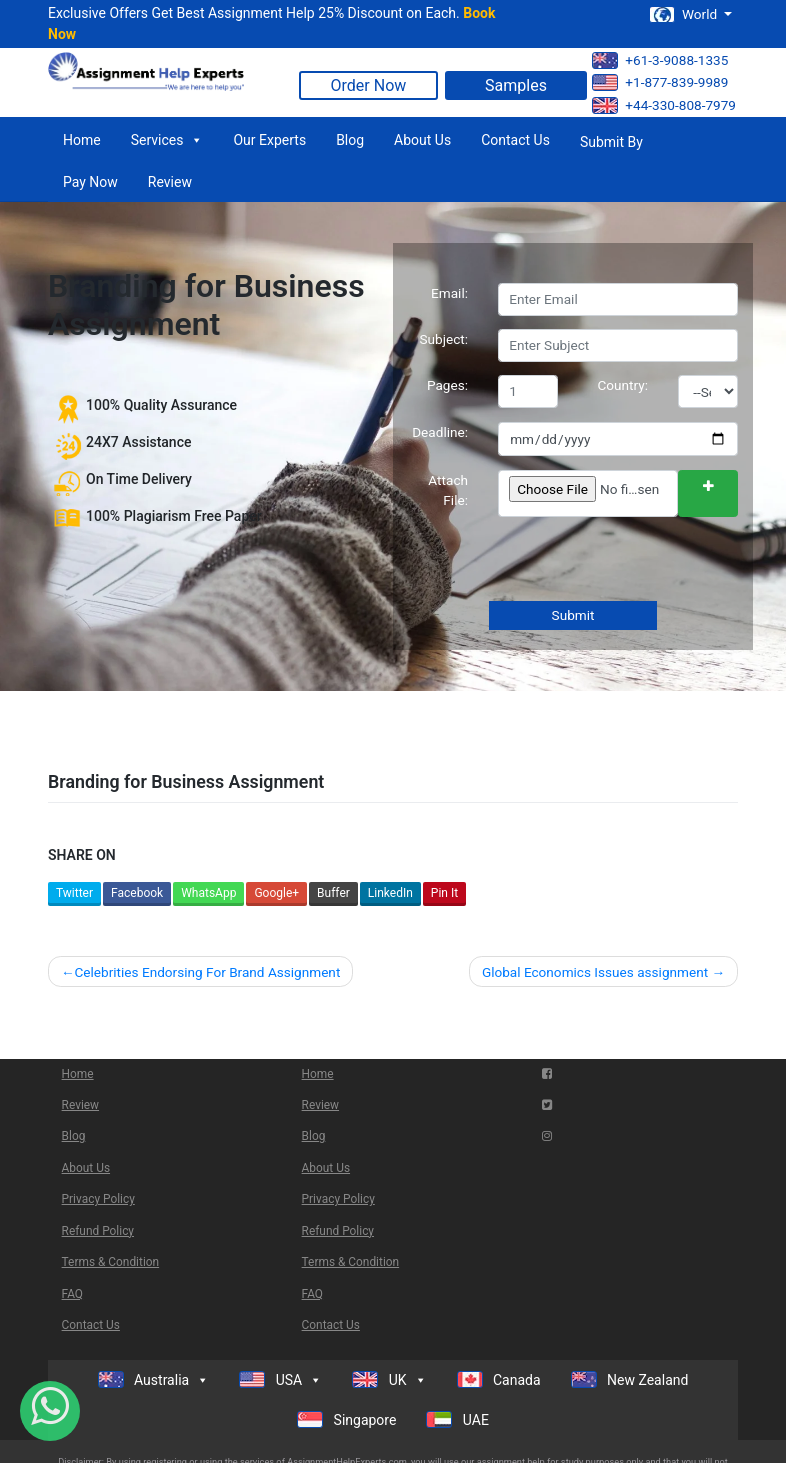  What do you see at coordinates (447, 385) in the screenshot?
I see `Pages:` at bounding box center [447, 385].